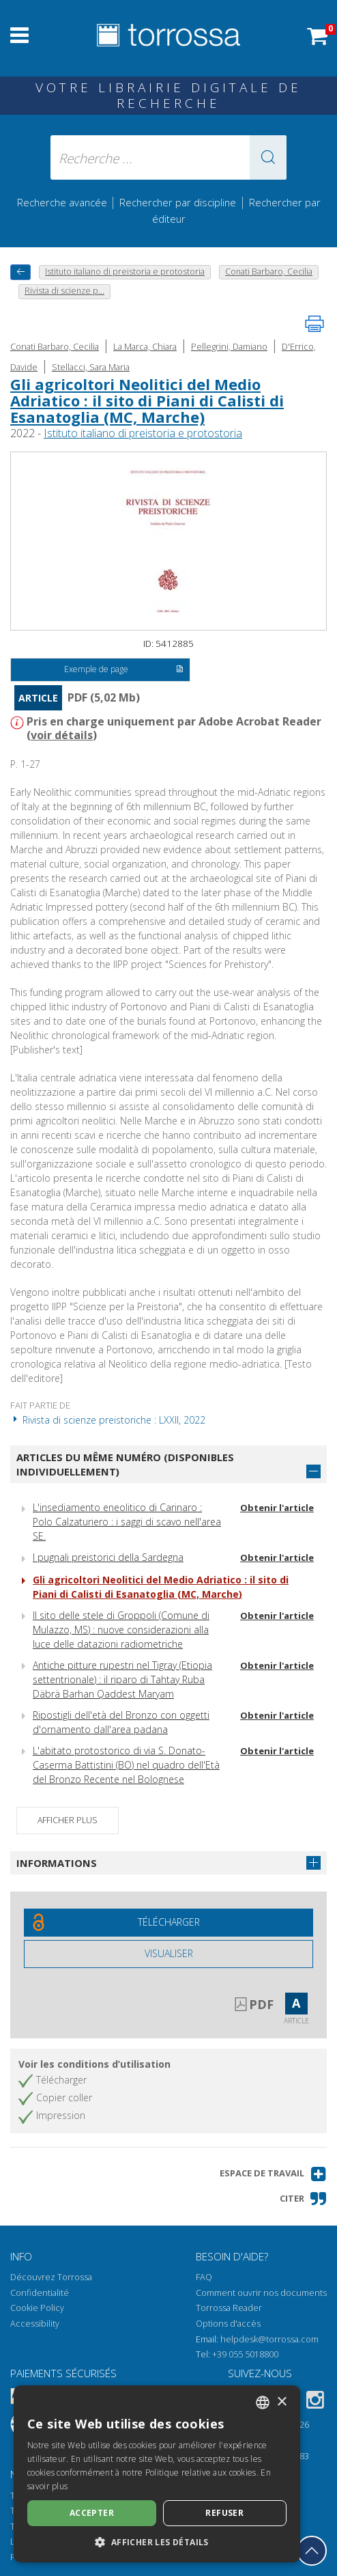  Describe the element at coordinates (315, 2402) in the screenshot. I see `[Instagram]` at that location.